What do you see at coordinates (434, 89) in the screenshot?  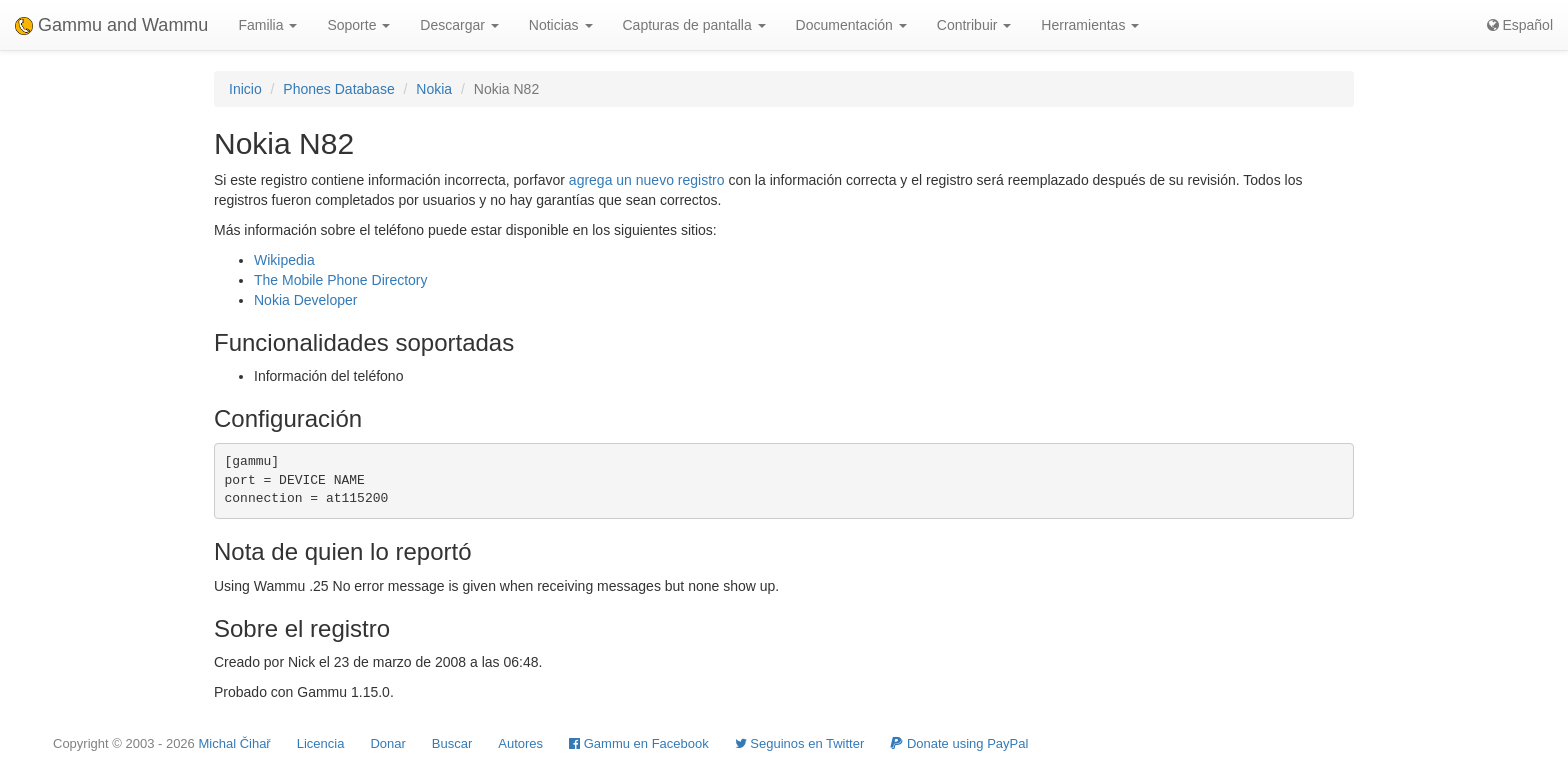 I see `Nokia` at bounding box center [434, 89].